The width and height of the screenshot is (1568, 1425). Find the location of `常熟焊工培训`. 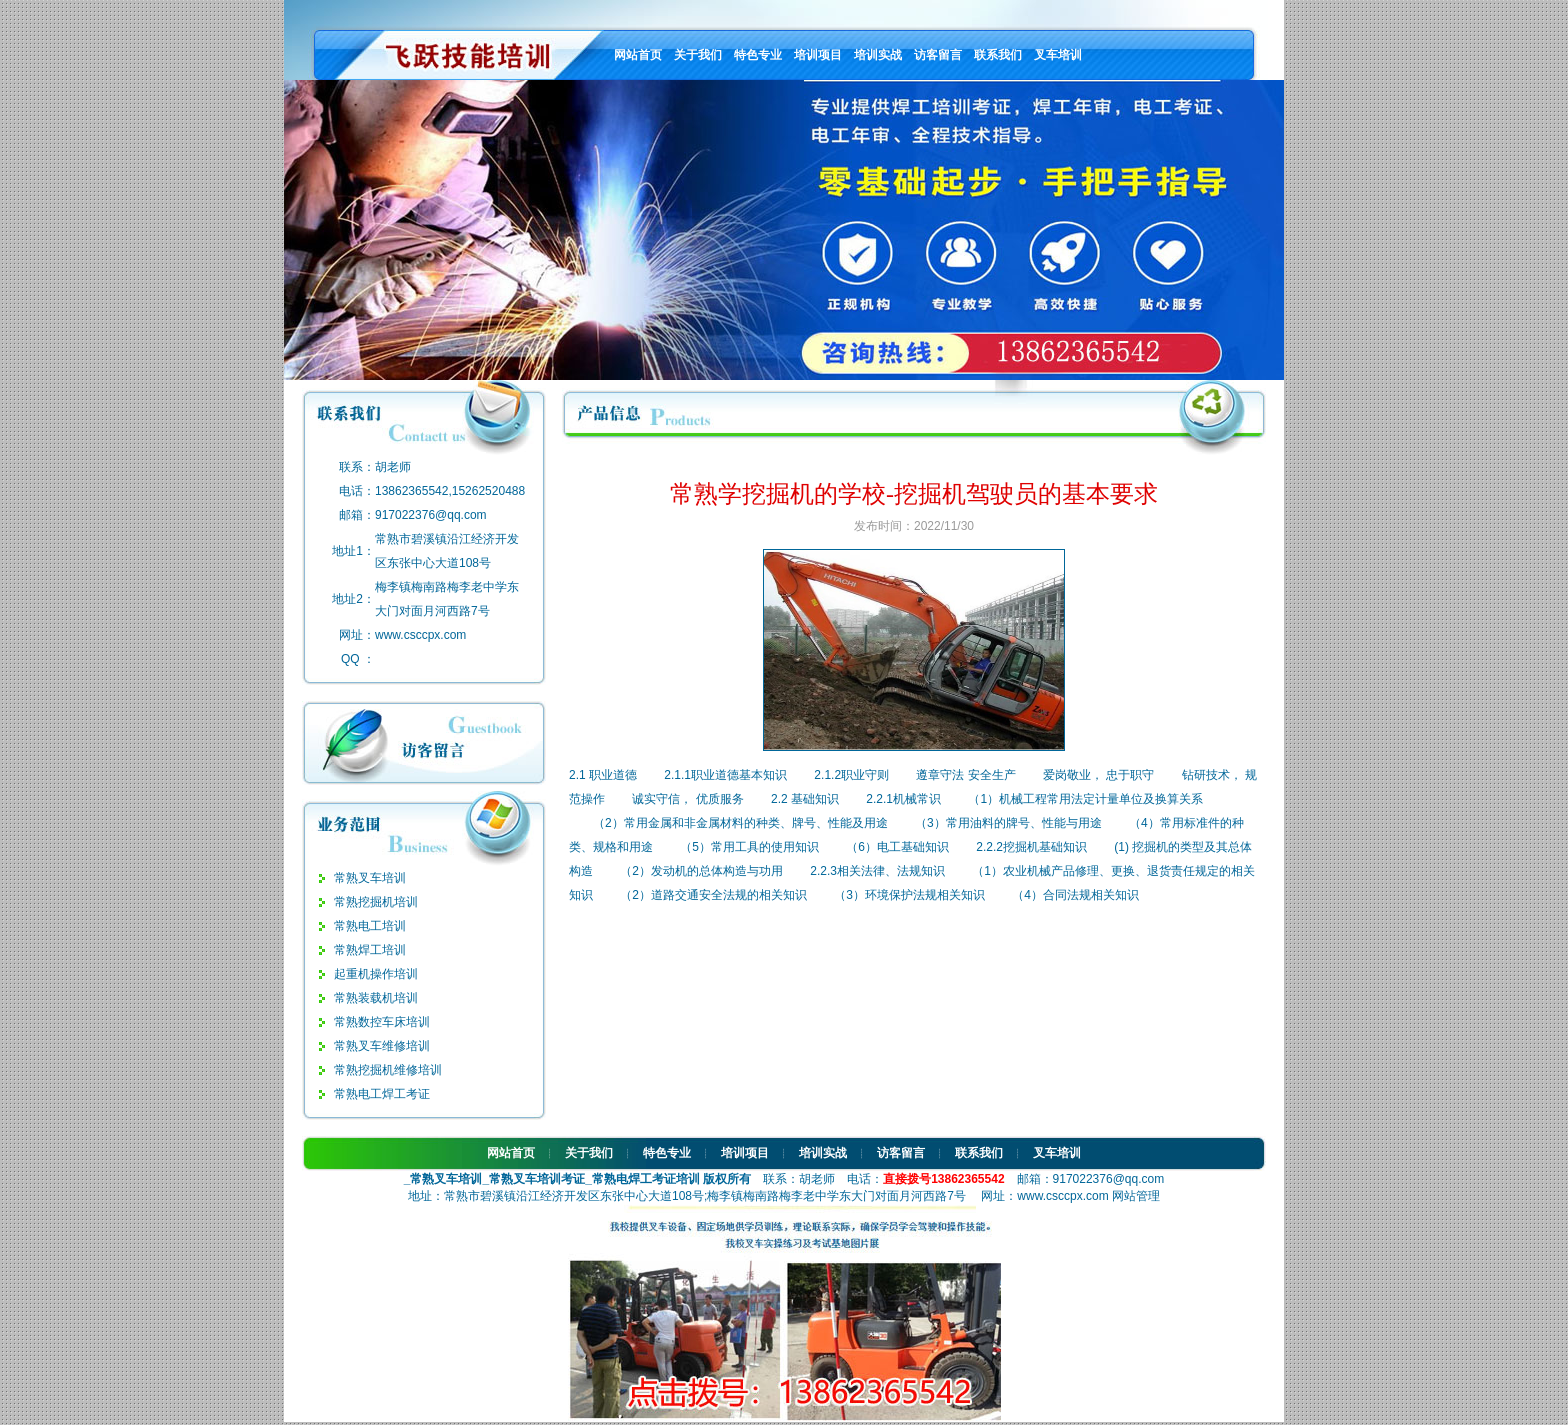

常熟焊工培训 is located at coordinates (370, 950).